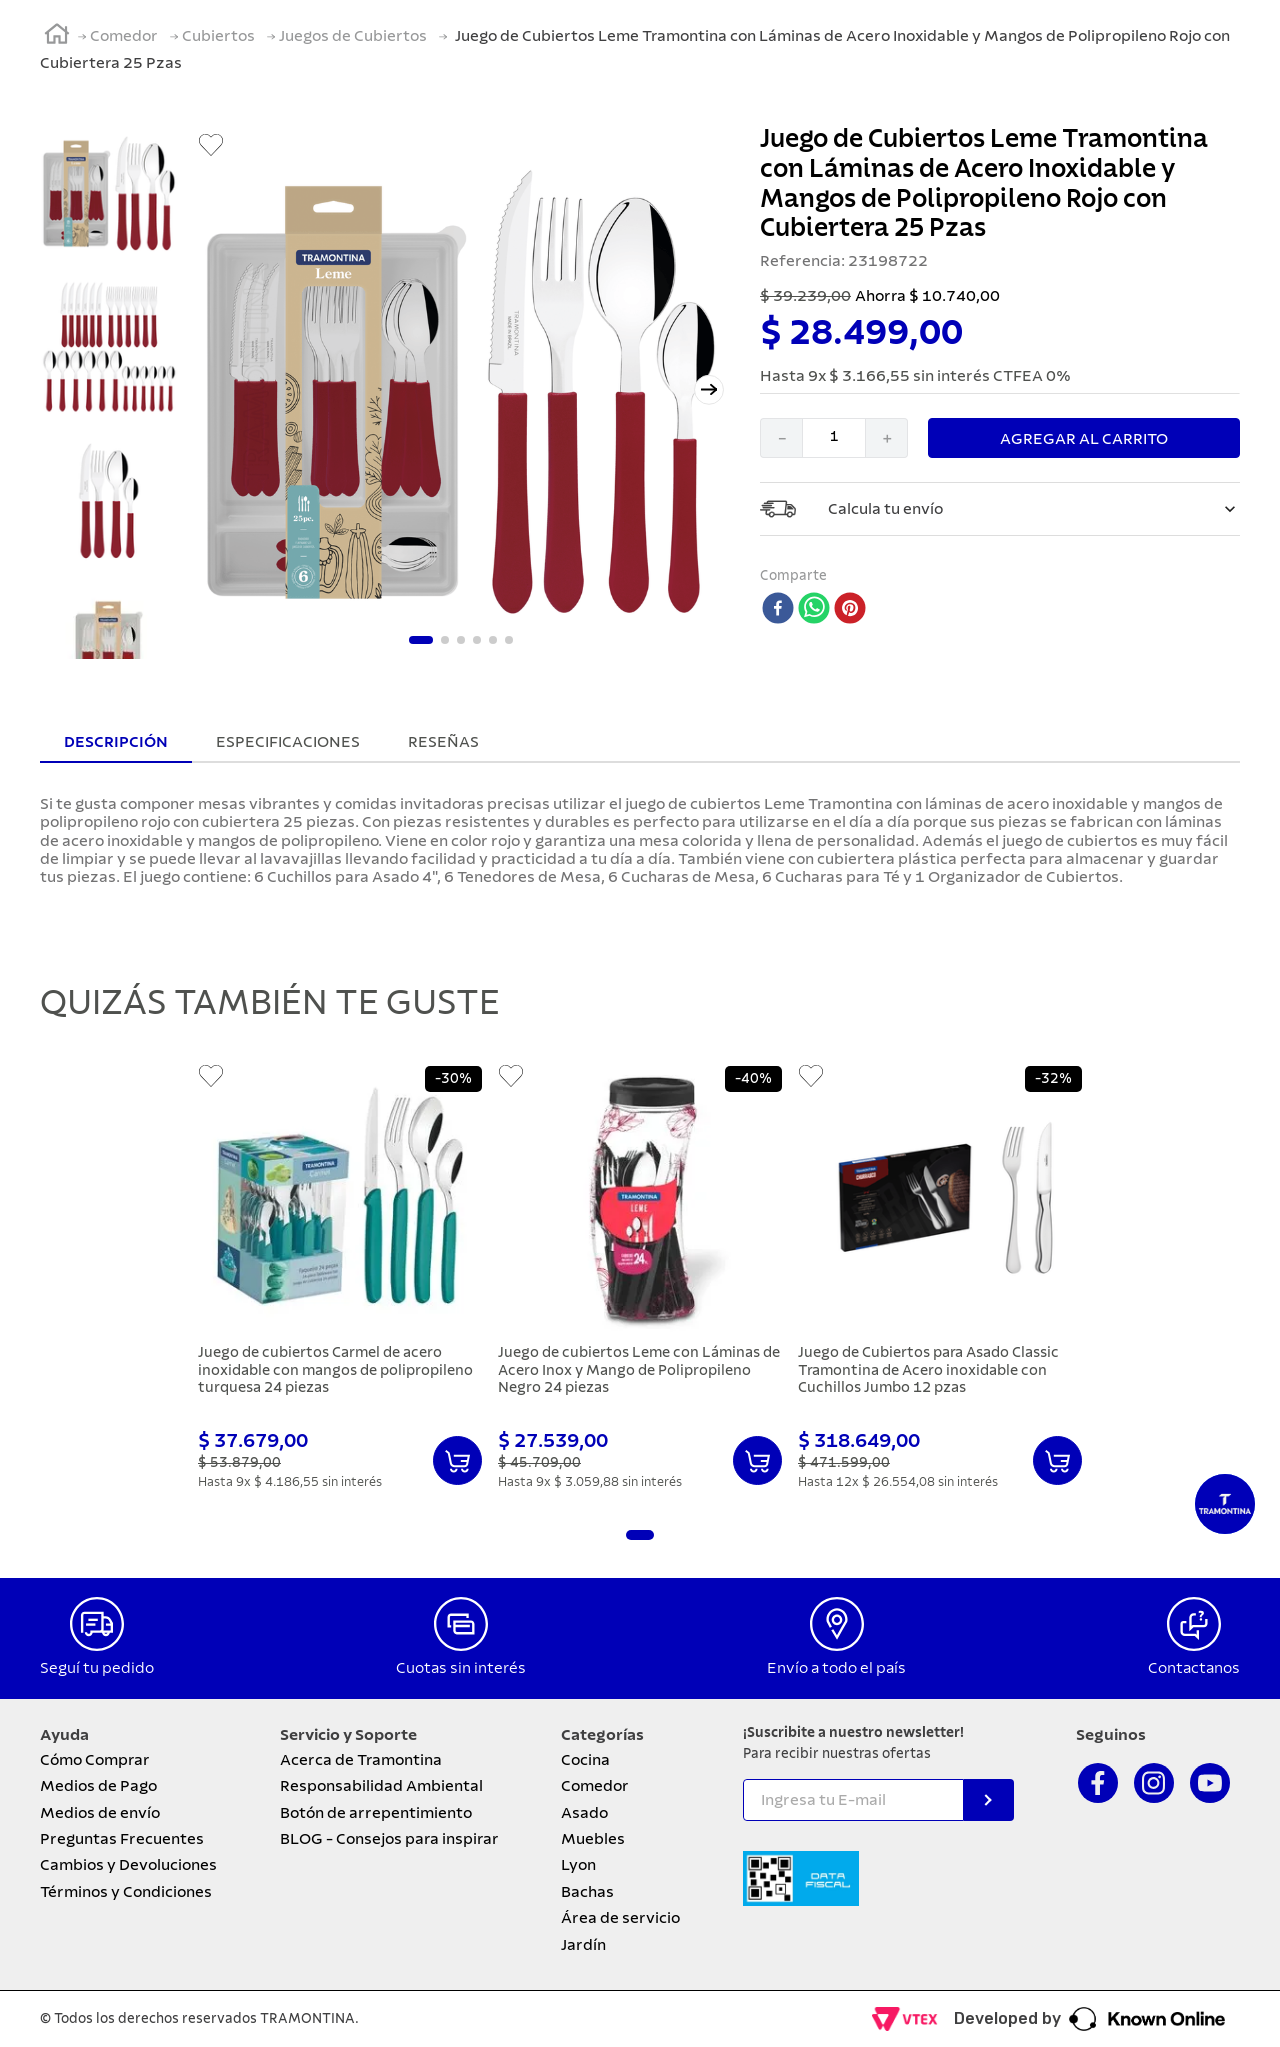 This screenshot has height=2047, width=1280. What do you see at coordinates (340, 1281) in the screenshot?
I see `[Juego de cubiertos Carmel de acero inoxidable con mangos de polipropileno turquesa 24 piezas]` at bounding box center [340, 1281].